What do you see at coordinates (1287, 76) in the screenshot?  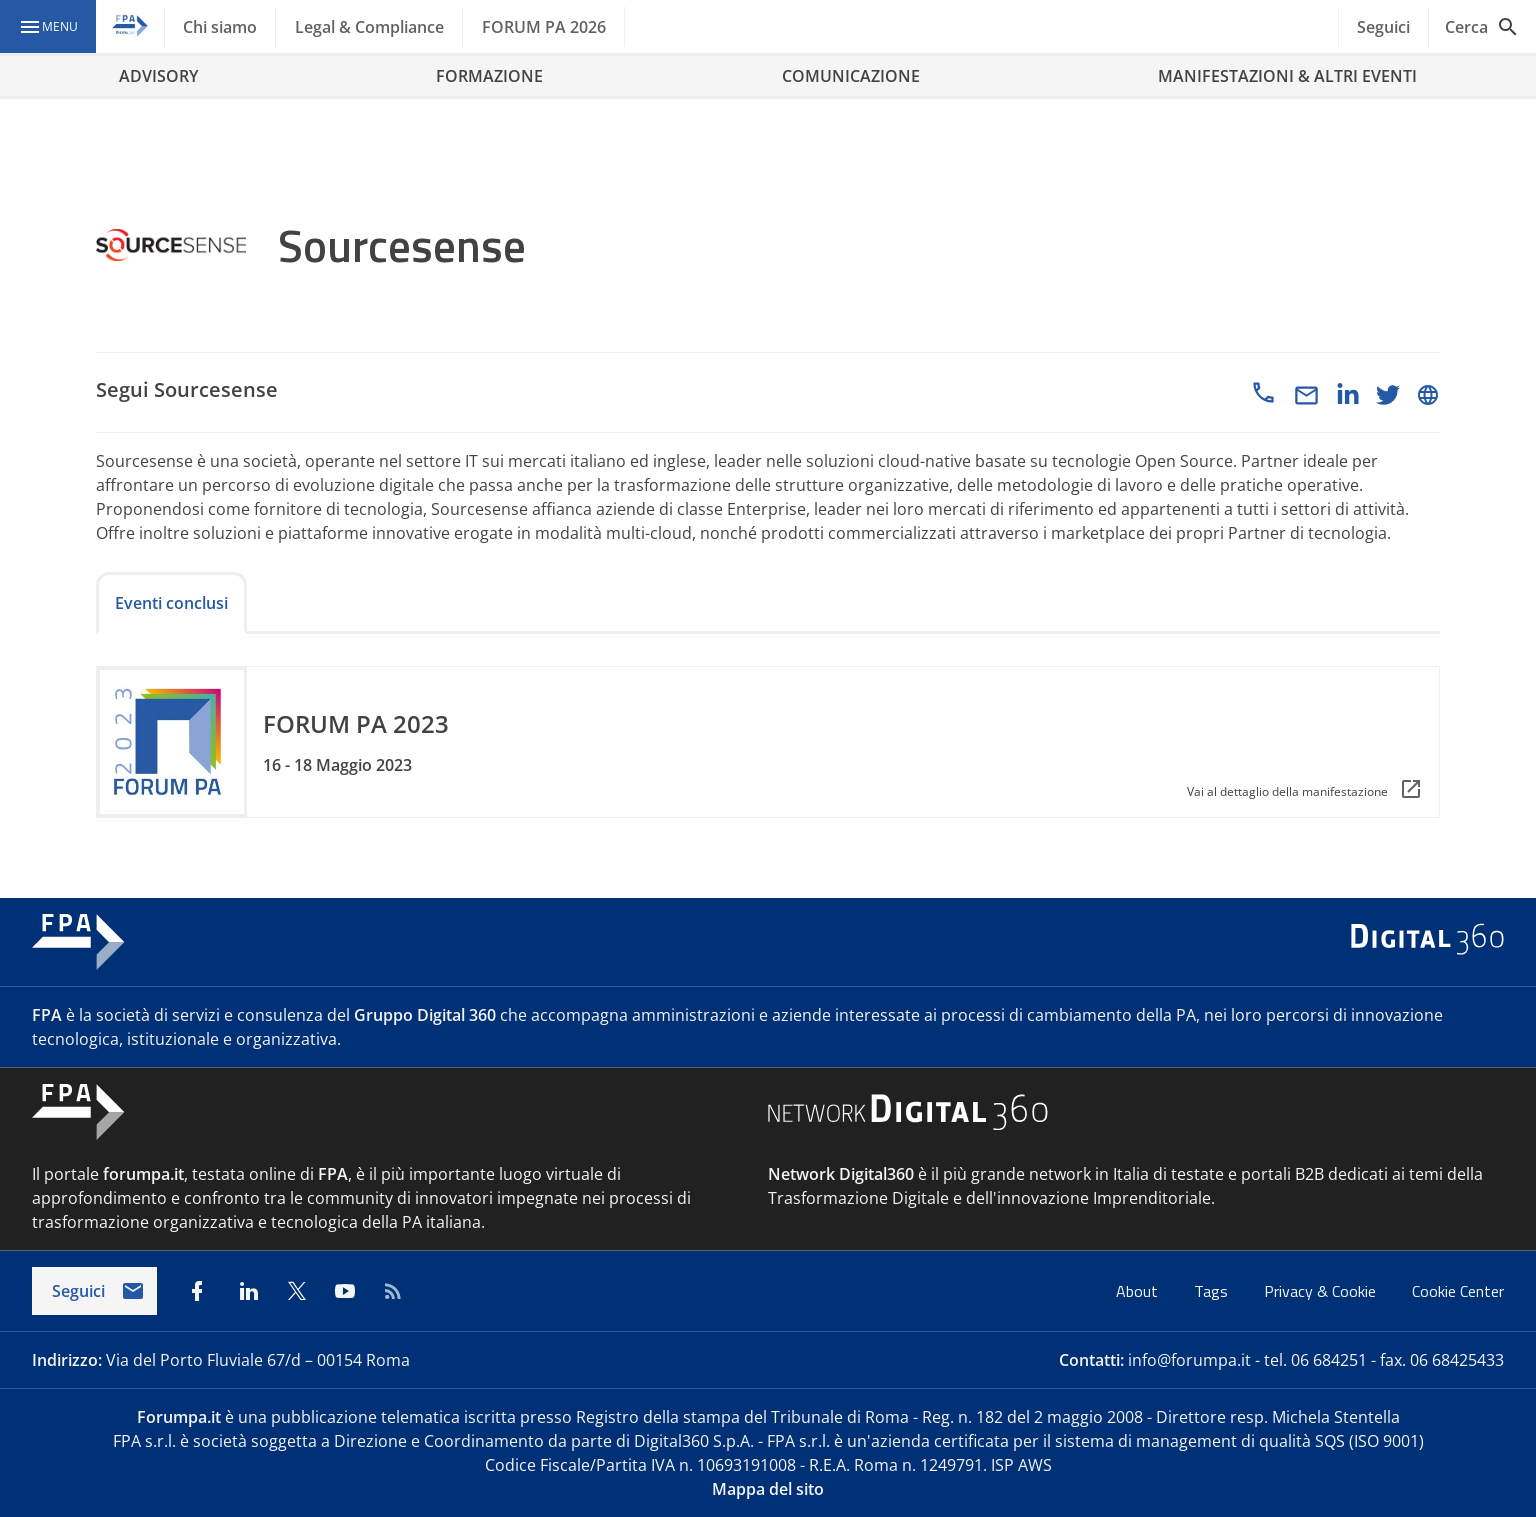 I see `MANIFESTAZIONI & ALTRI EVENTI` at bounding box center [1287, 76].